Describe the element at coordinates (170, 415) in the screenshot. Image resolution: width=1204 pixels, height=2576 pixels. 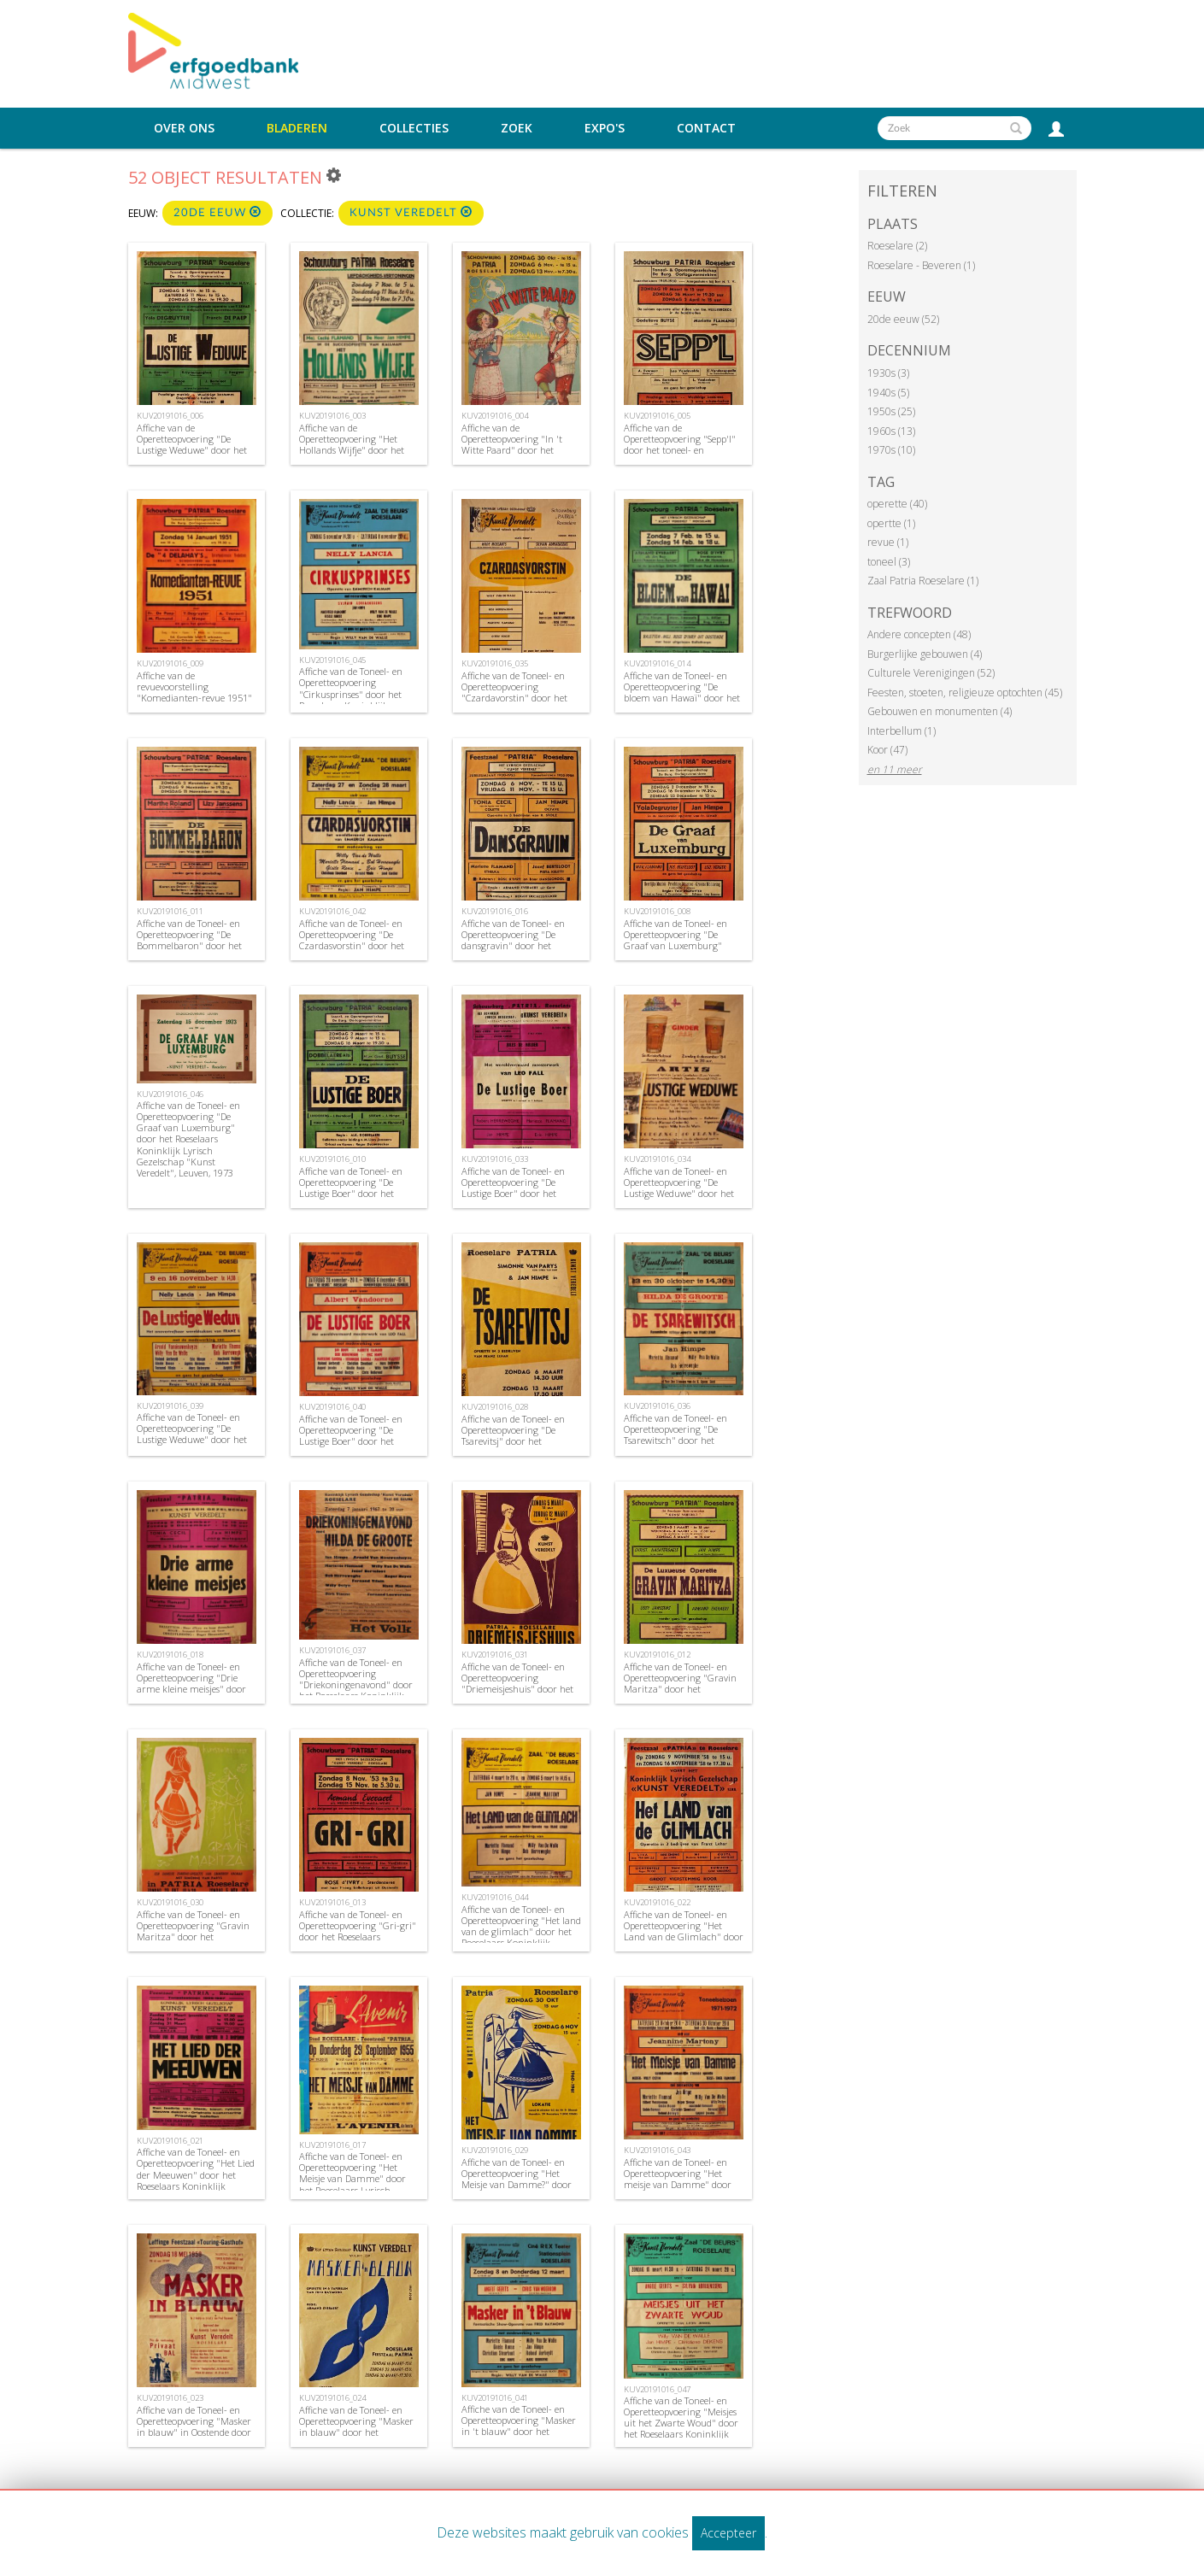
I see `KUV20191016_006` at that location.